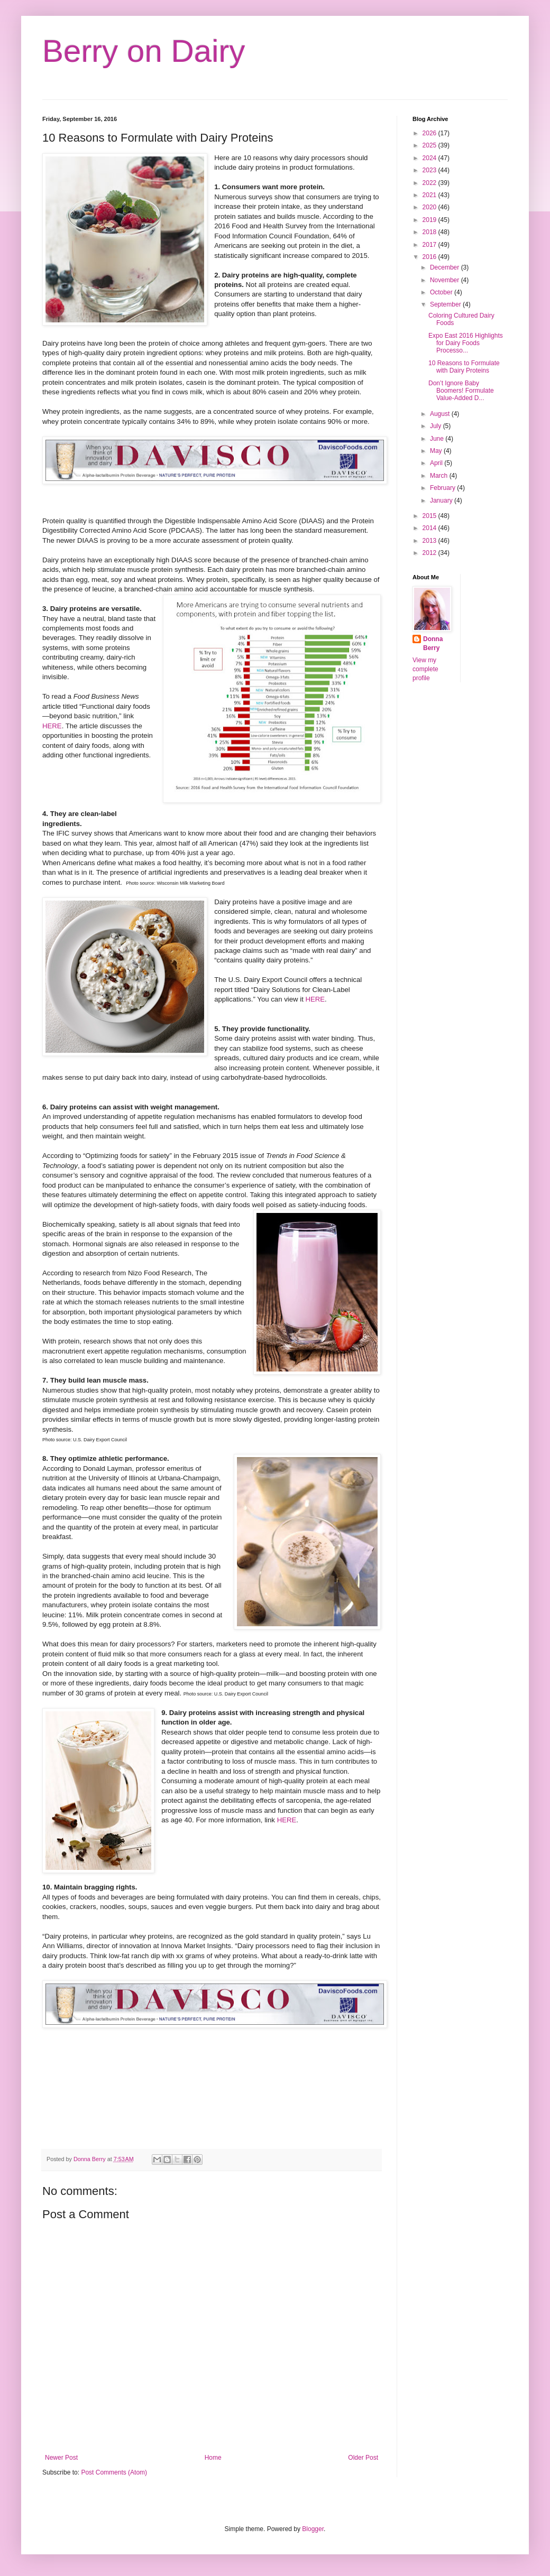 This screenshot has width=550, height=2576. I want to click on View my complete profile, so click(425, 669).